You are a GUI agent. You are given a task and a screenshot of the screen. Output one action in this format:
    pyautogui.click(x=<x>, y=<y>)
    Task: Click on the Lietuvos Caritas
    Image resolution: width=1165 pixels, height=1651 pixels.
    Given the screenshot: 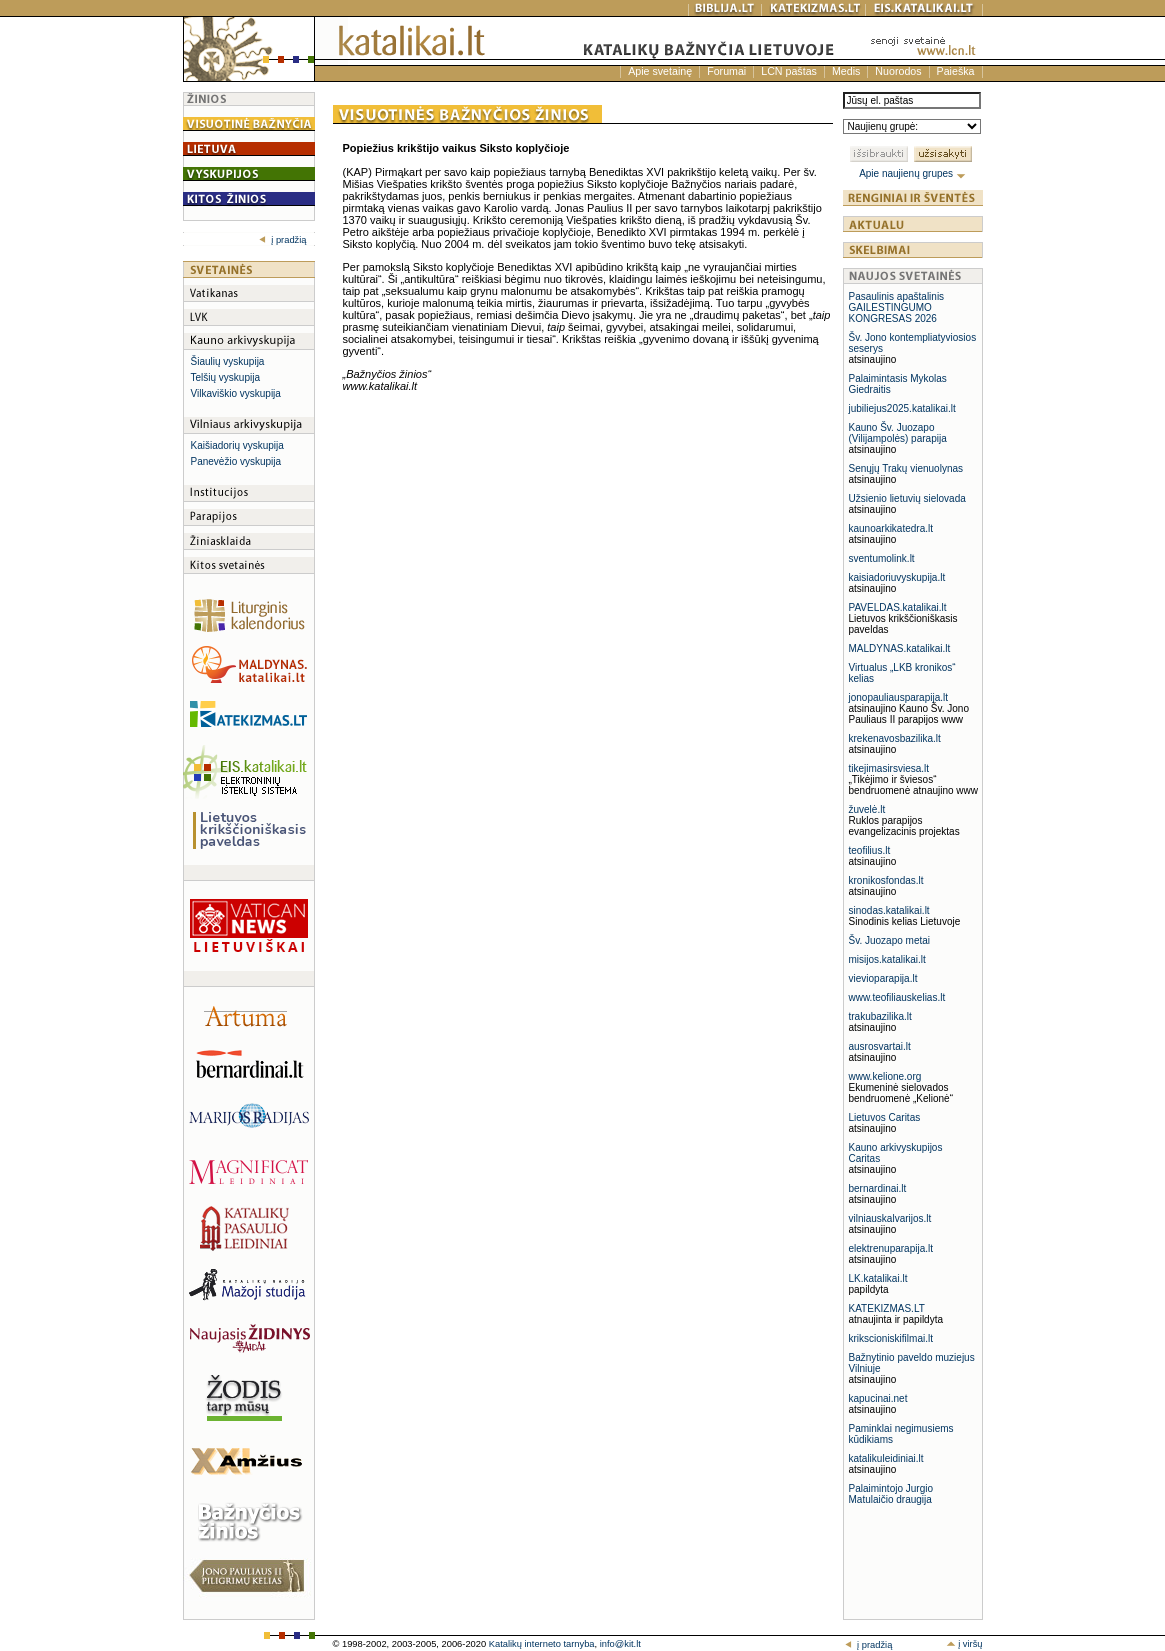 What is the action you would take?
    pyautogui.click(x=885, y=1117)
    